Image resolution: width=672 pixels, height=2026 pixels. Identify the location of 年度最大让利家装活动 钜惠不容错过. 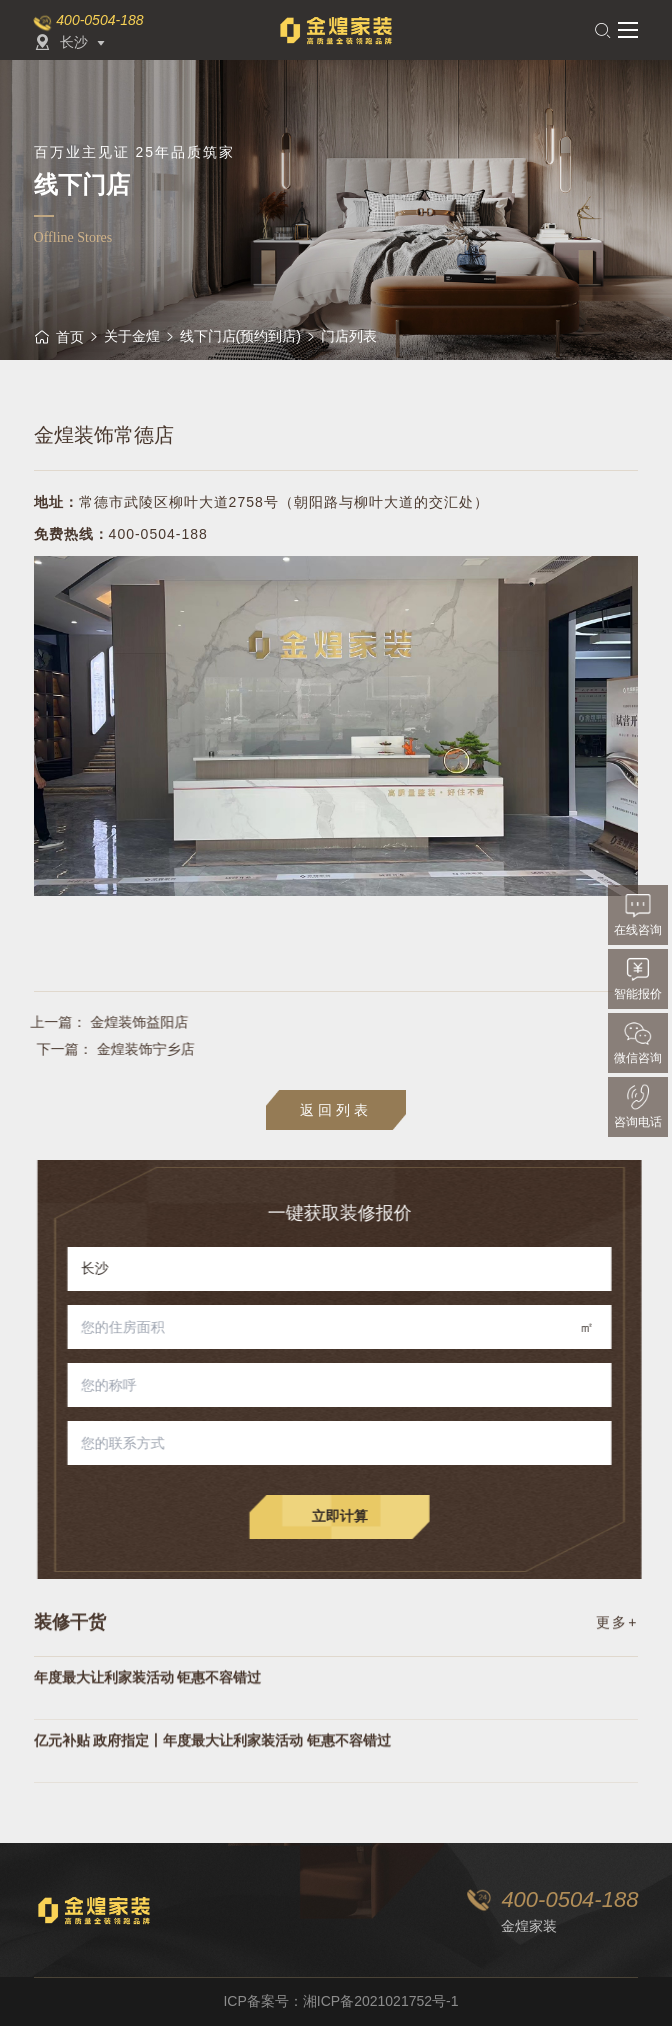
(148, 1719).